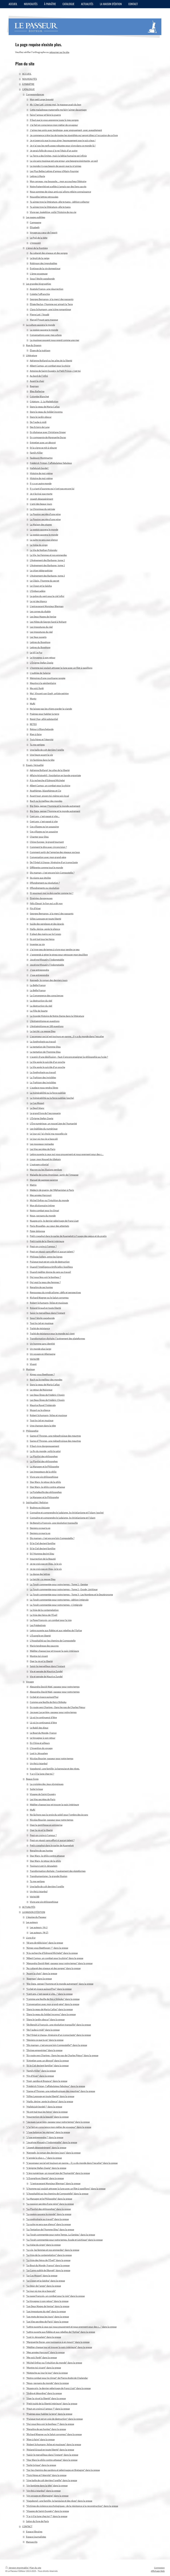 Image resolution: width=170 pixels, height=2576 pixels. Describe the element at coordinates (42, 1773) in the screenshot. I see `Y a-t-il la lune chez toi ?` at that location.